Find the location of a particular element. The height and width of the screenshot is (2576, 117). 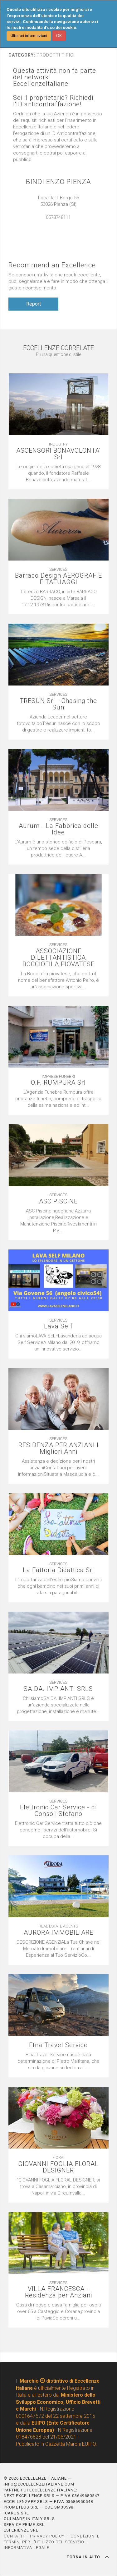

INFORMATIVA LEGALE is located at coordinates (26, 2547).